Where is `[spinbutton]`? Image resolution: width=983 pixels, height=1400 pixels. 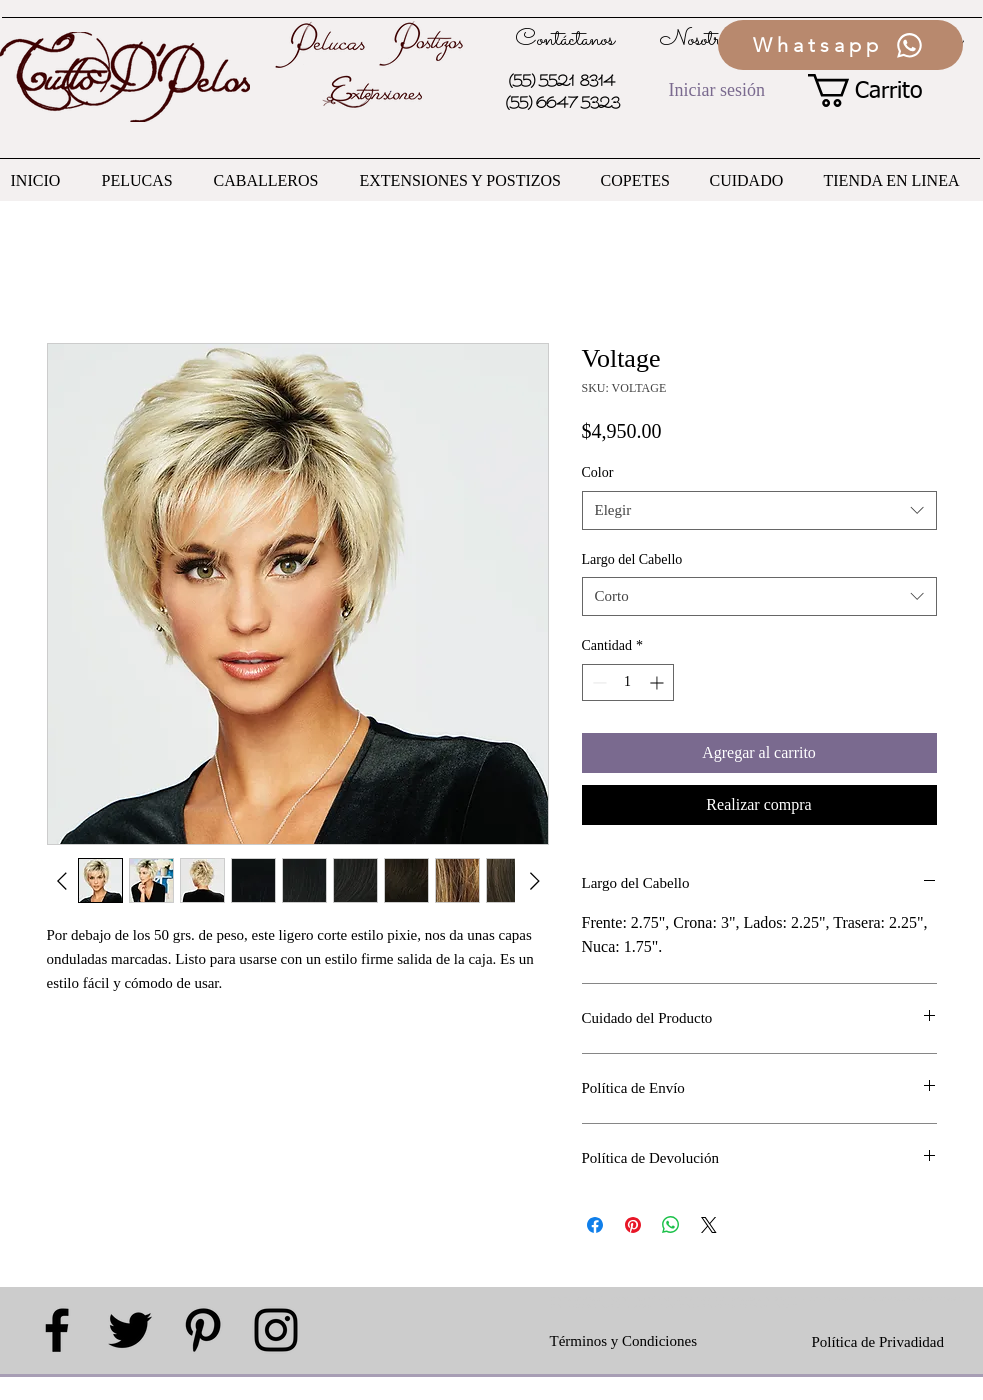
[spinbutton] is located at coordinates (628, 682).